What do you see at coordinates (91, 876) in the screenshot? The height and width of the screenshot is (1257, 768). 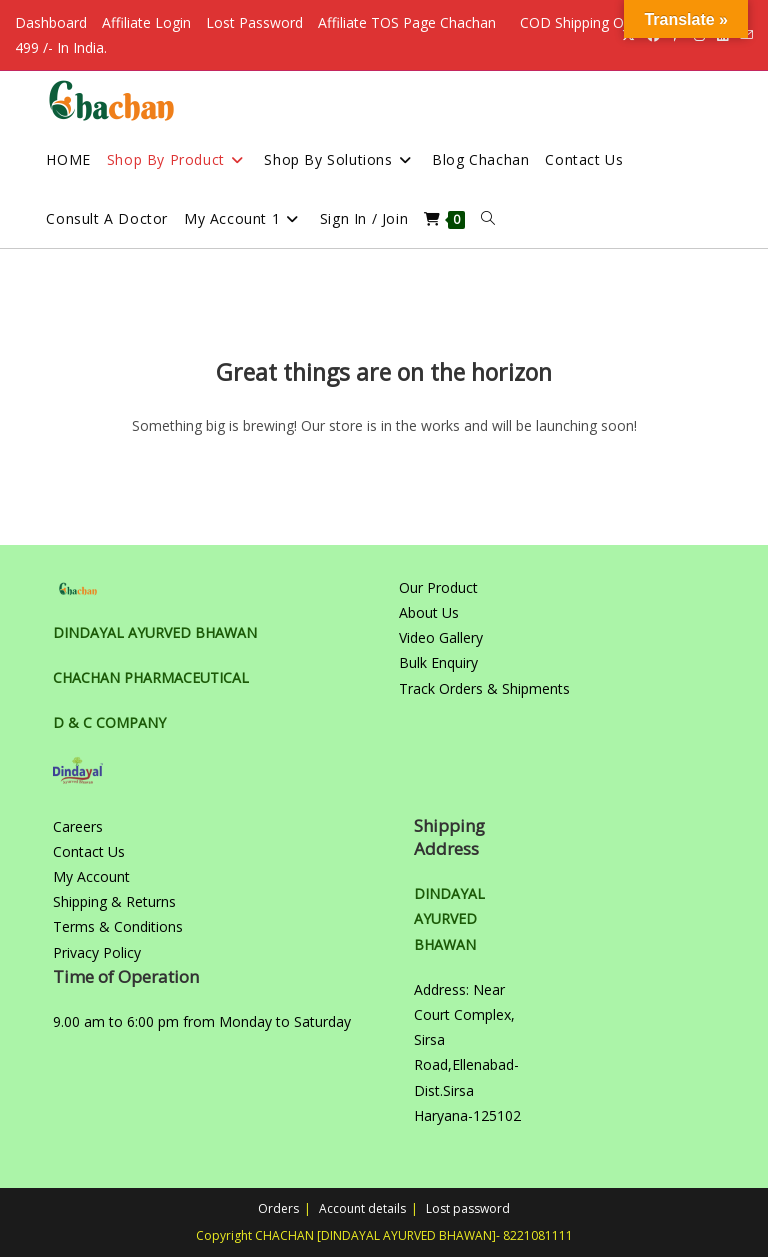 I see `My Account` at bounding box center [91, 876].